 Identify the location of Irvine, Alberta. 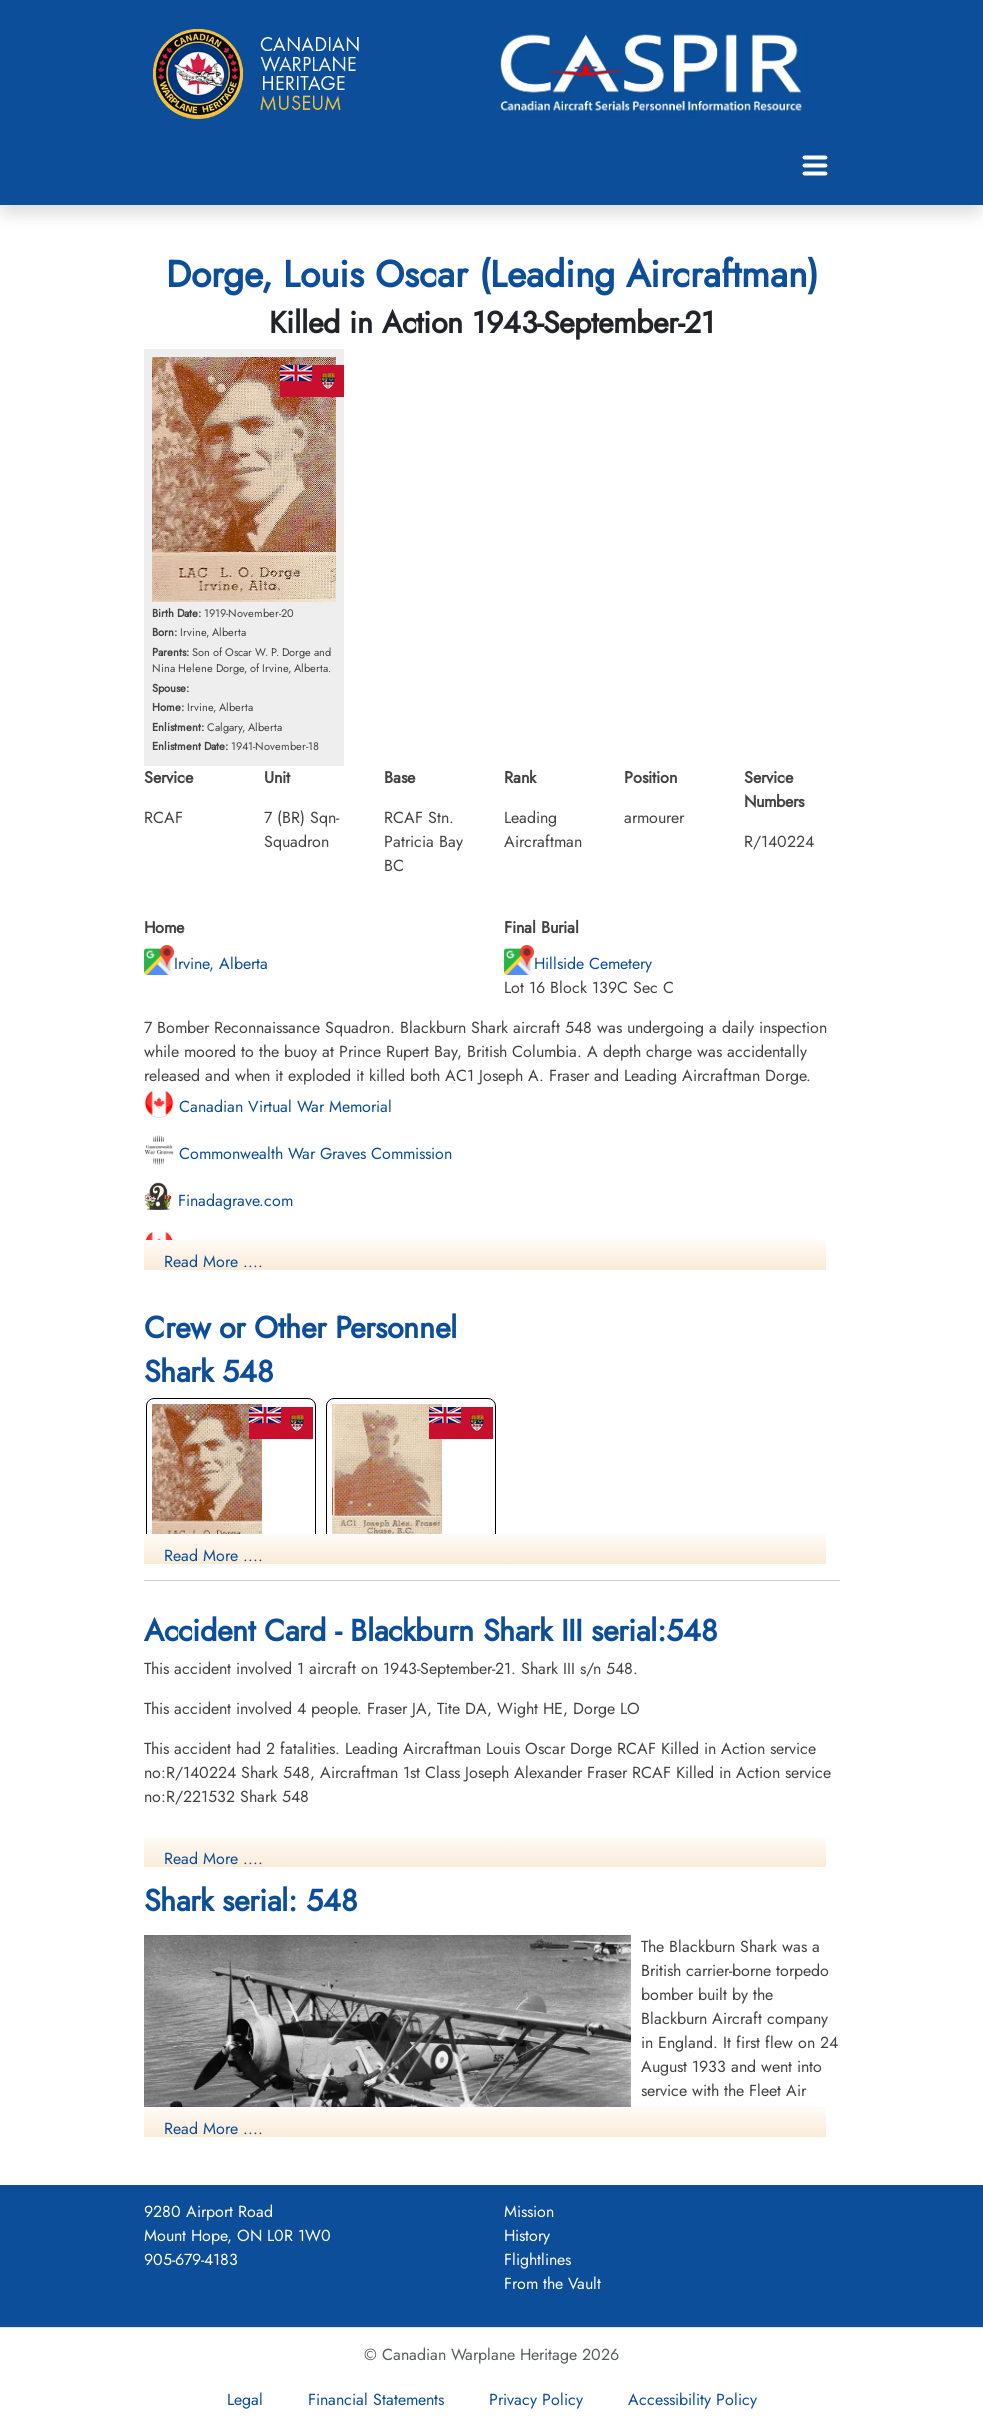
(206, 963).